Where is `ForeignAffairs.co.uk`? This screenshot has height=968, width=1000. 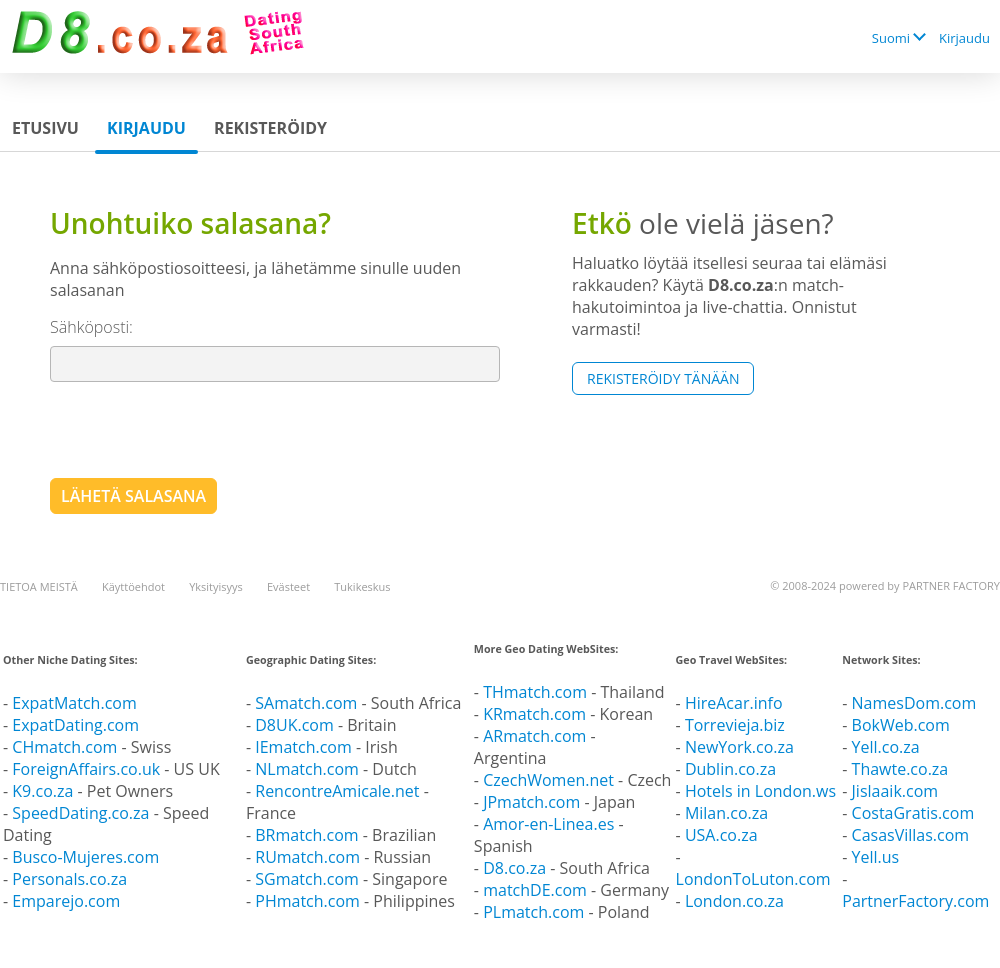
ForeignAffairs.co.uk is located at coordinates (88, 769).